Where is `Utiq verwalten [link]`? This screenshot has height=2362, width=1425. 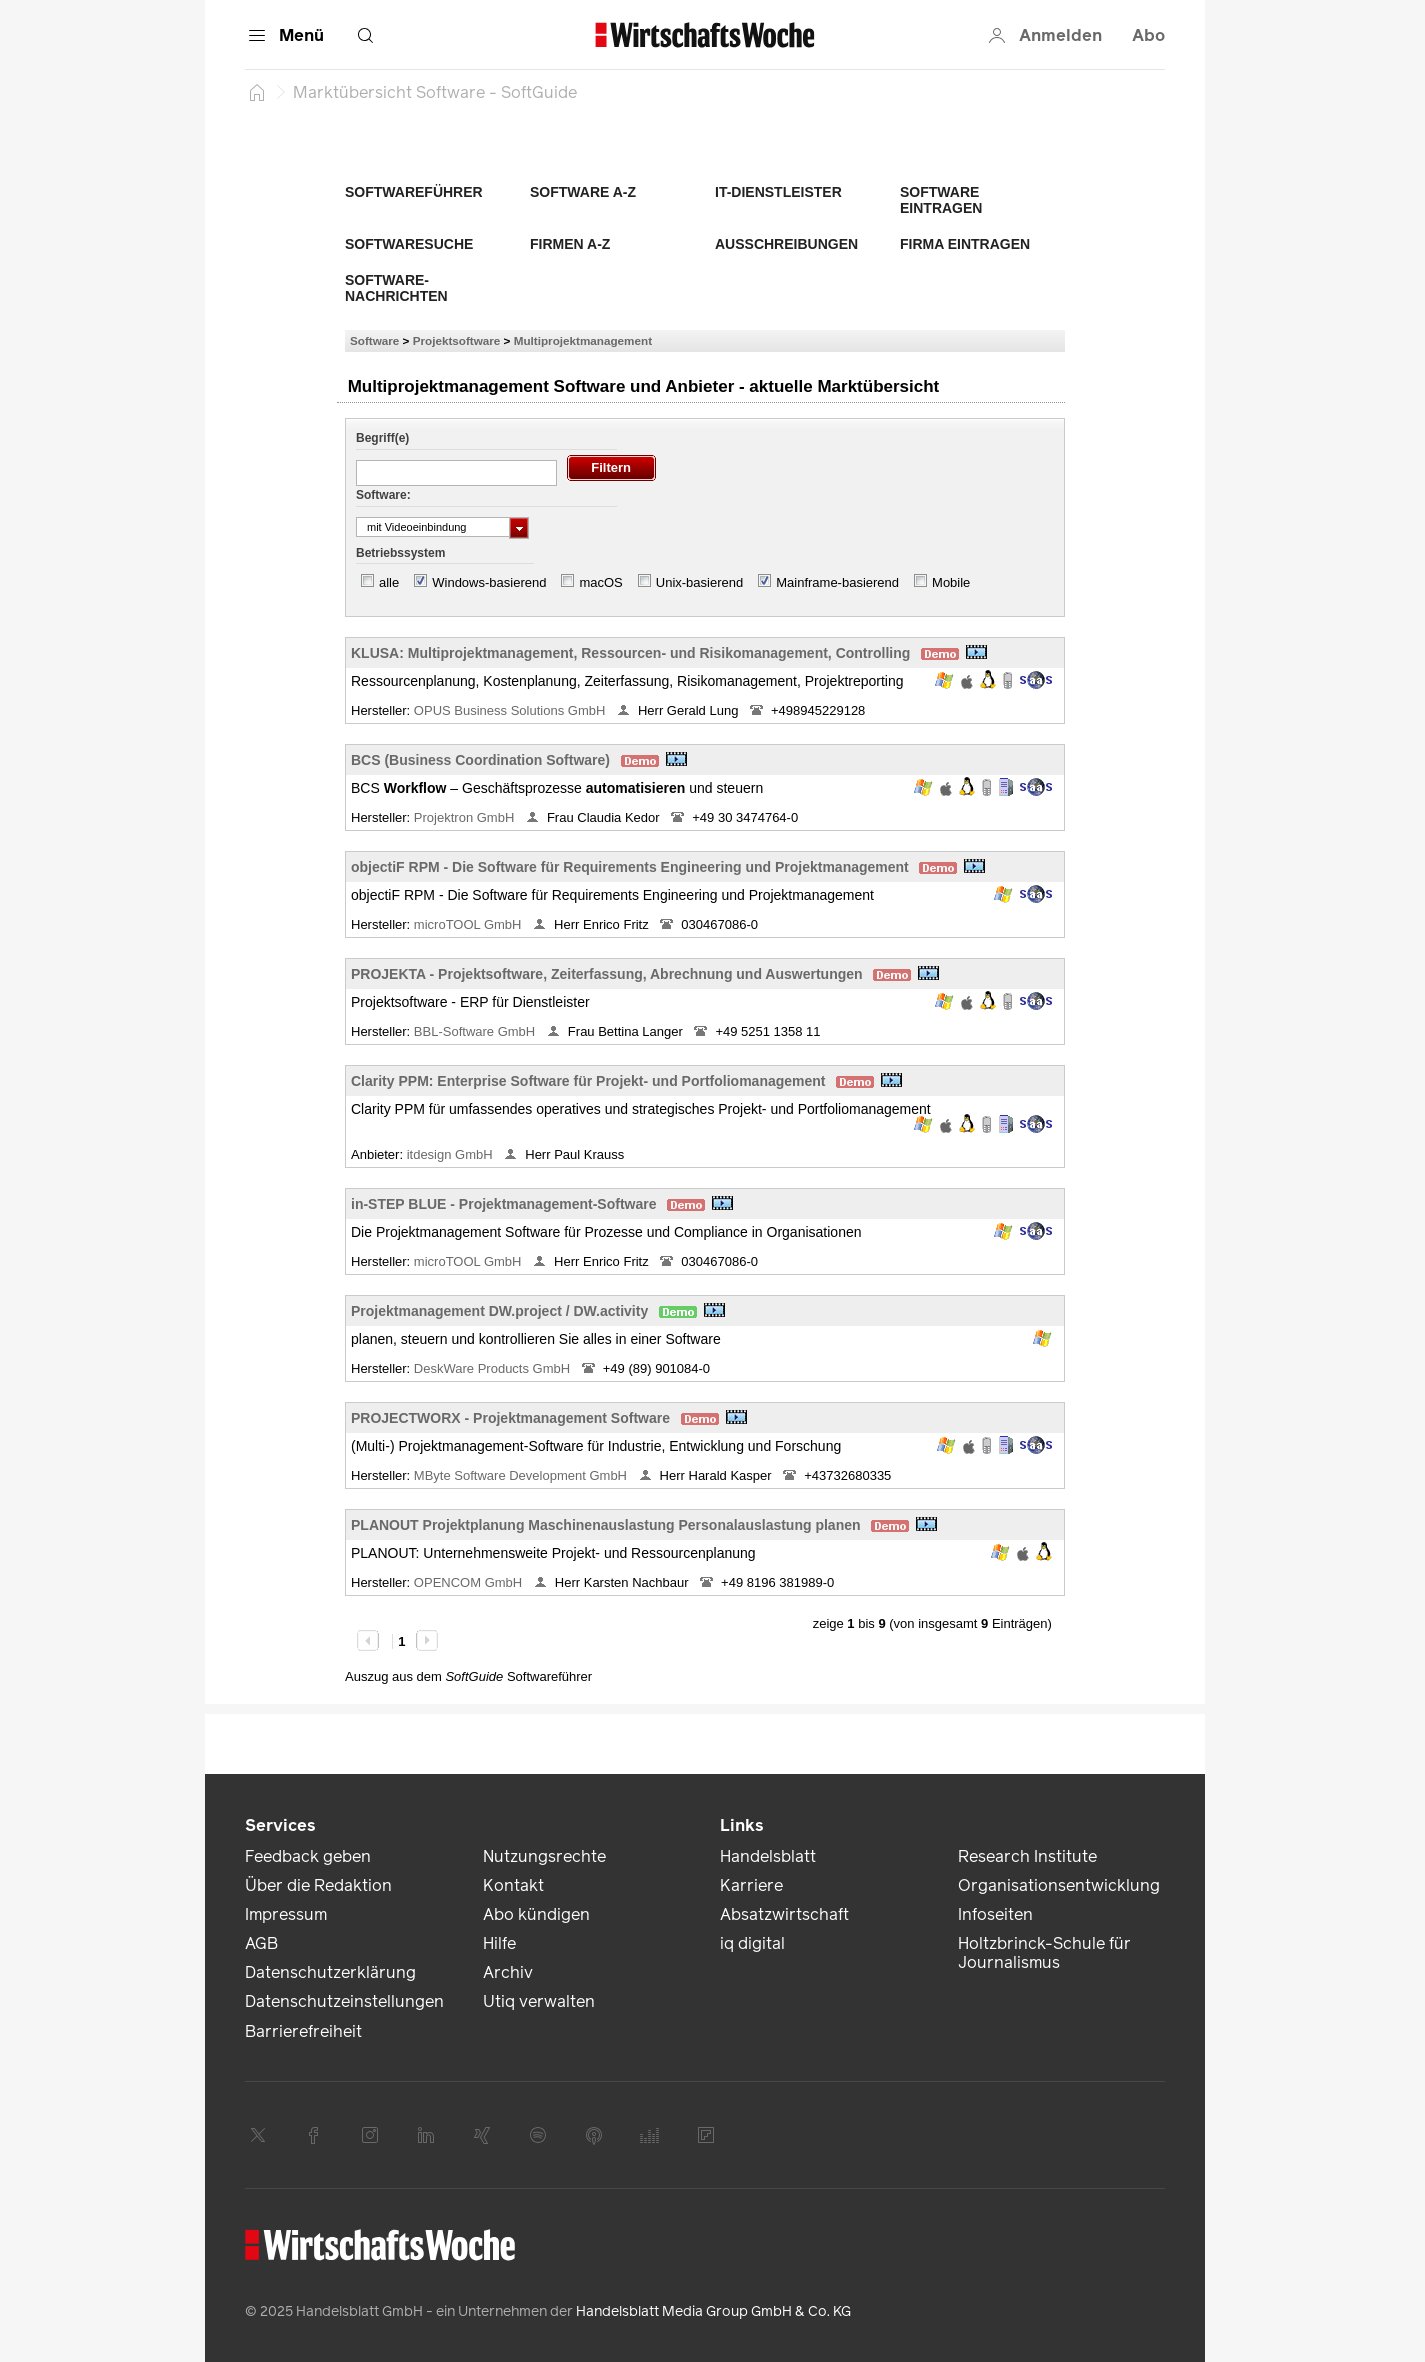 Utiq verwalten [link] is located at coordinates (539, 2001).